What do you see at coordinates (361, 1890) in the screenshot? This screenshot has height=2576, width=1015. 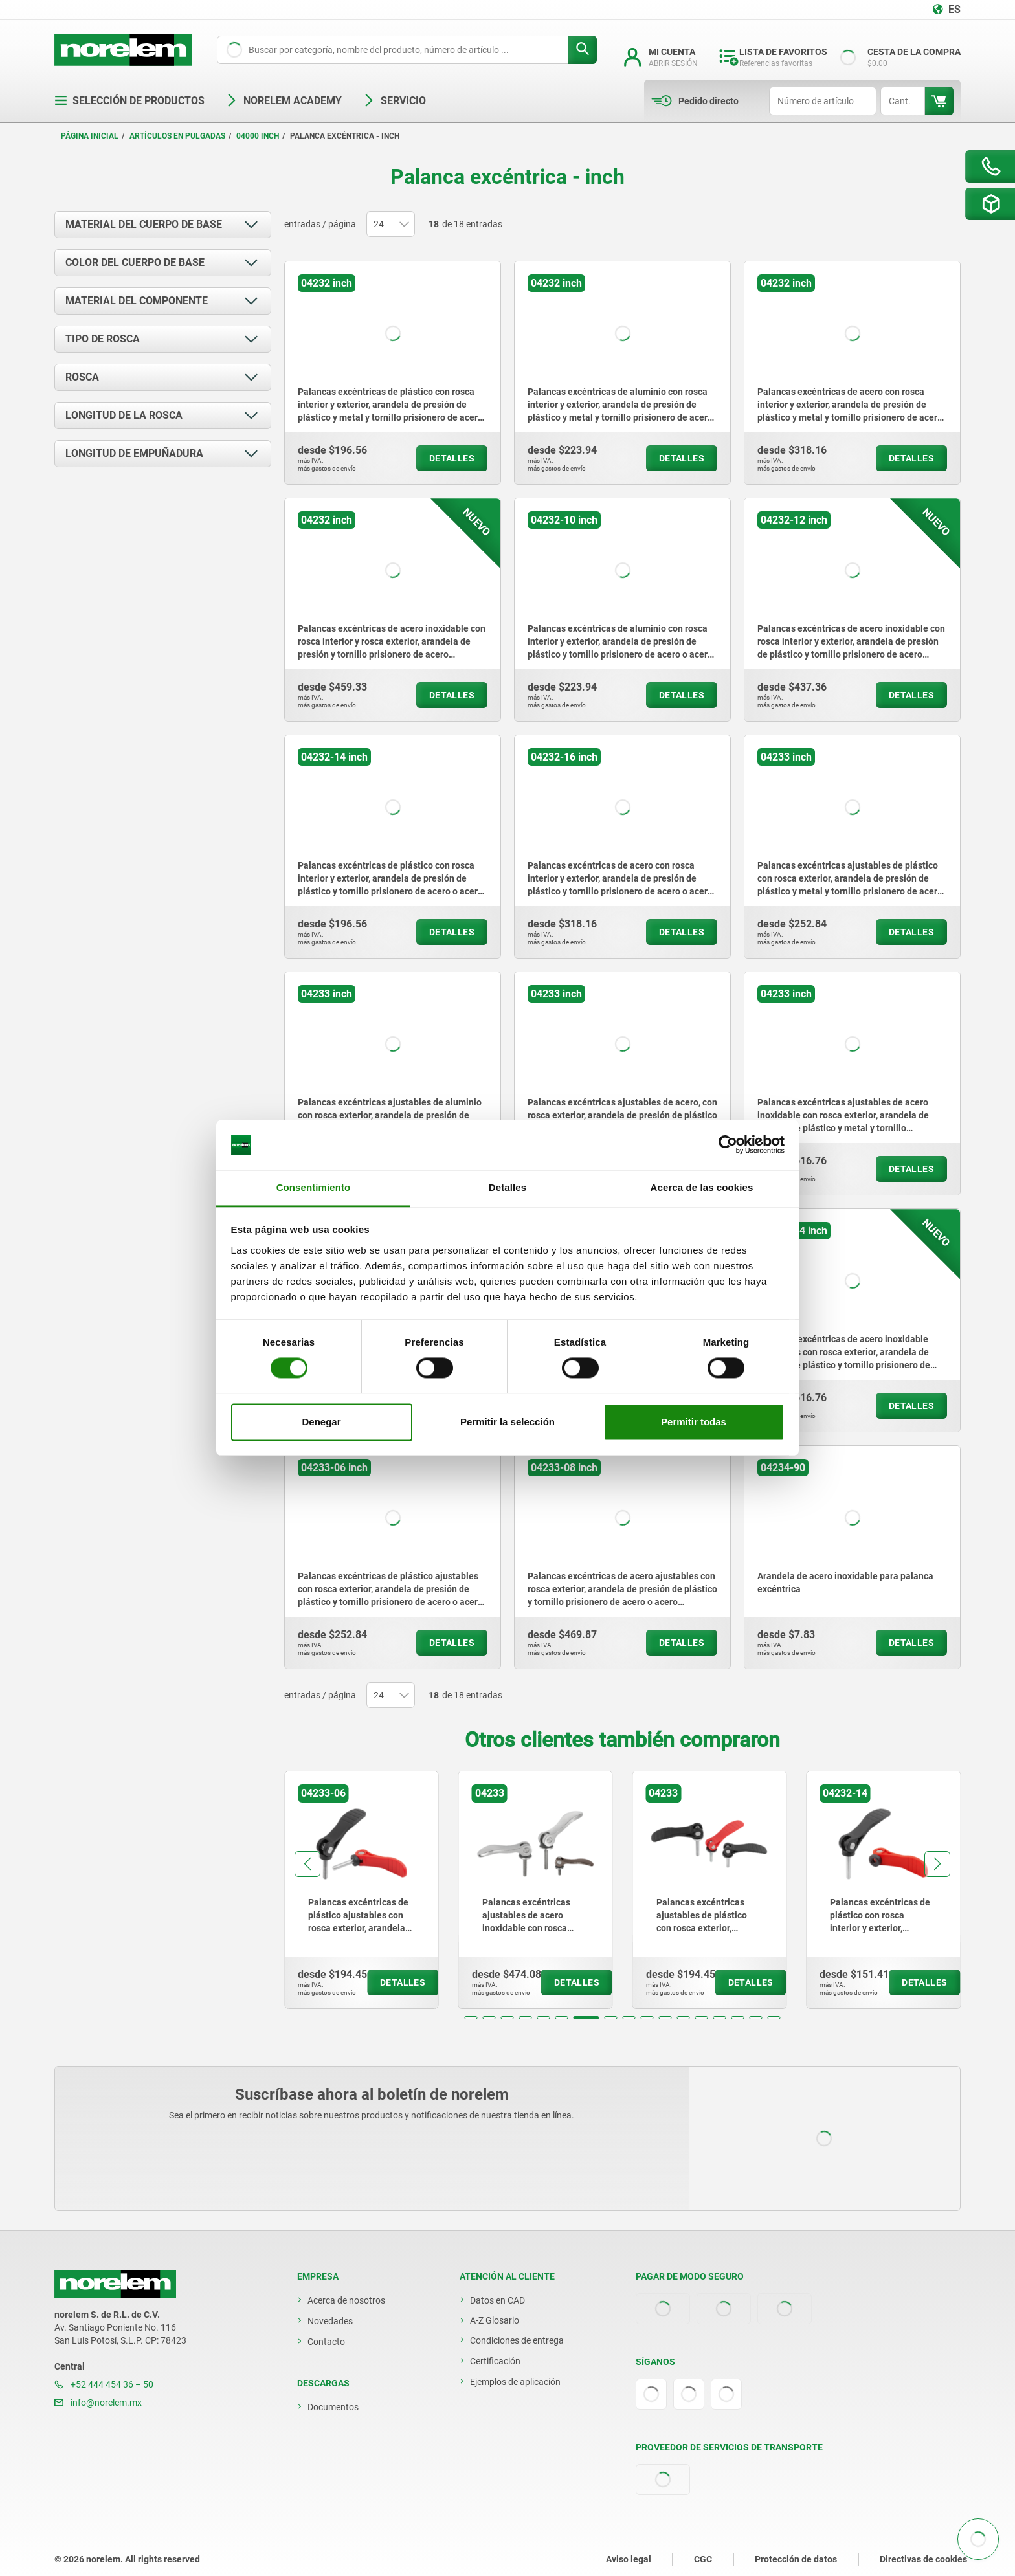 I see `[group]` at bounding box center [361, 1890].